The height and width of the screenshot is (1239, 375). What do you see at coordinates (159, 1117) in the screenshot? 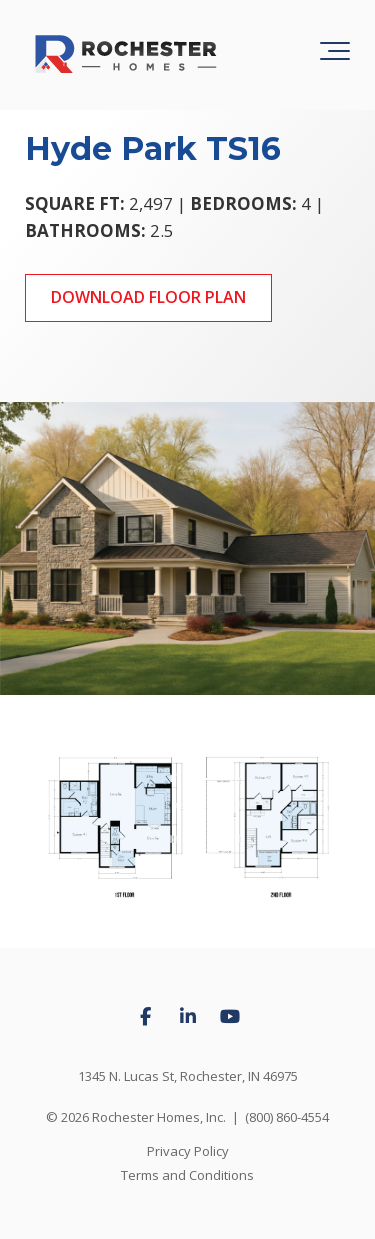
I see `Rochester Homes, Inc.` at bounding box center [159, 1117].